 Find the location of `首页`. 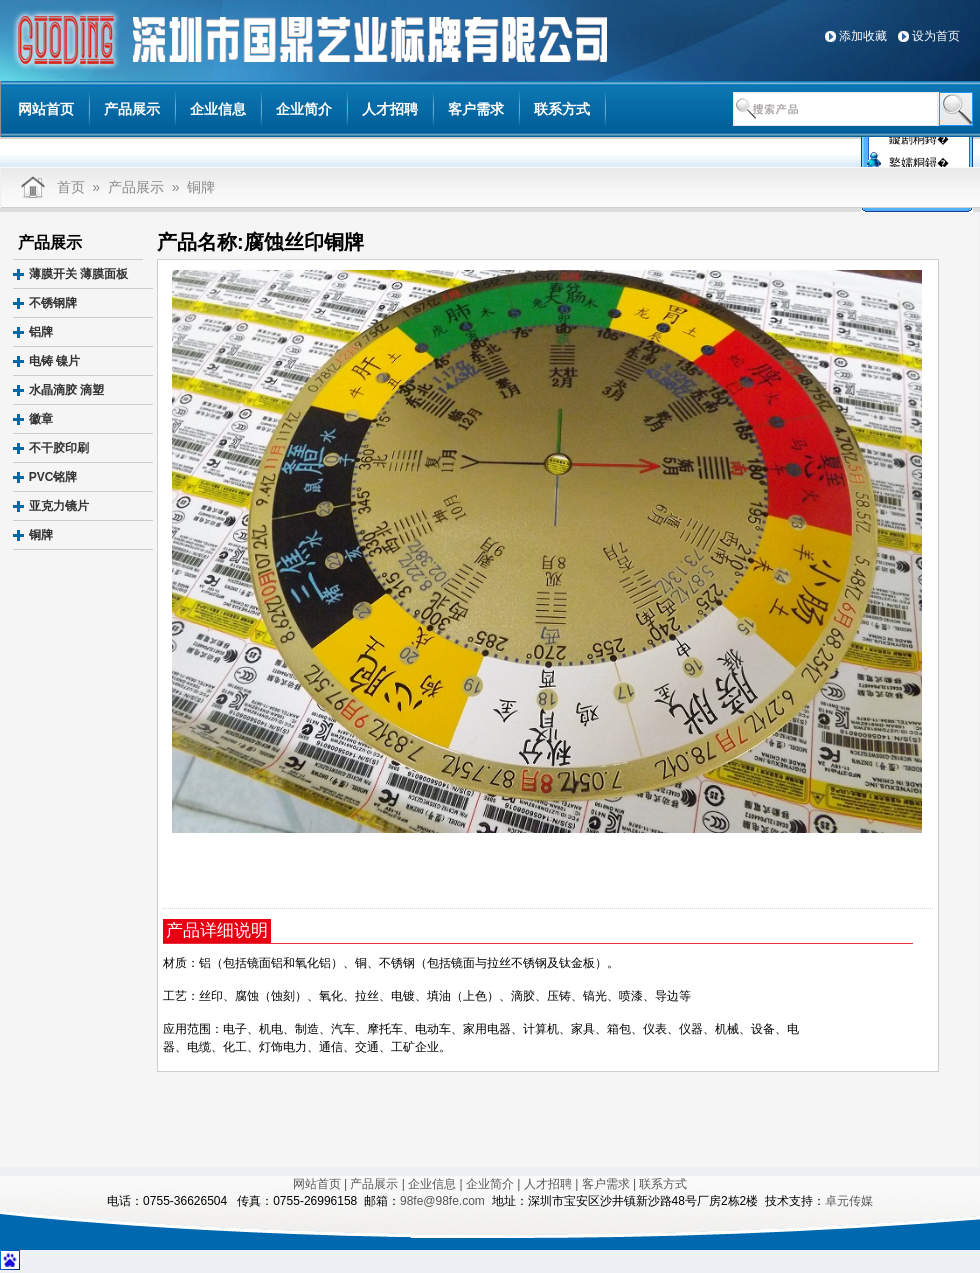

首页 is located at coordinates (71, 187).